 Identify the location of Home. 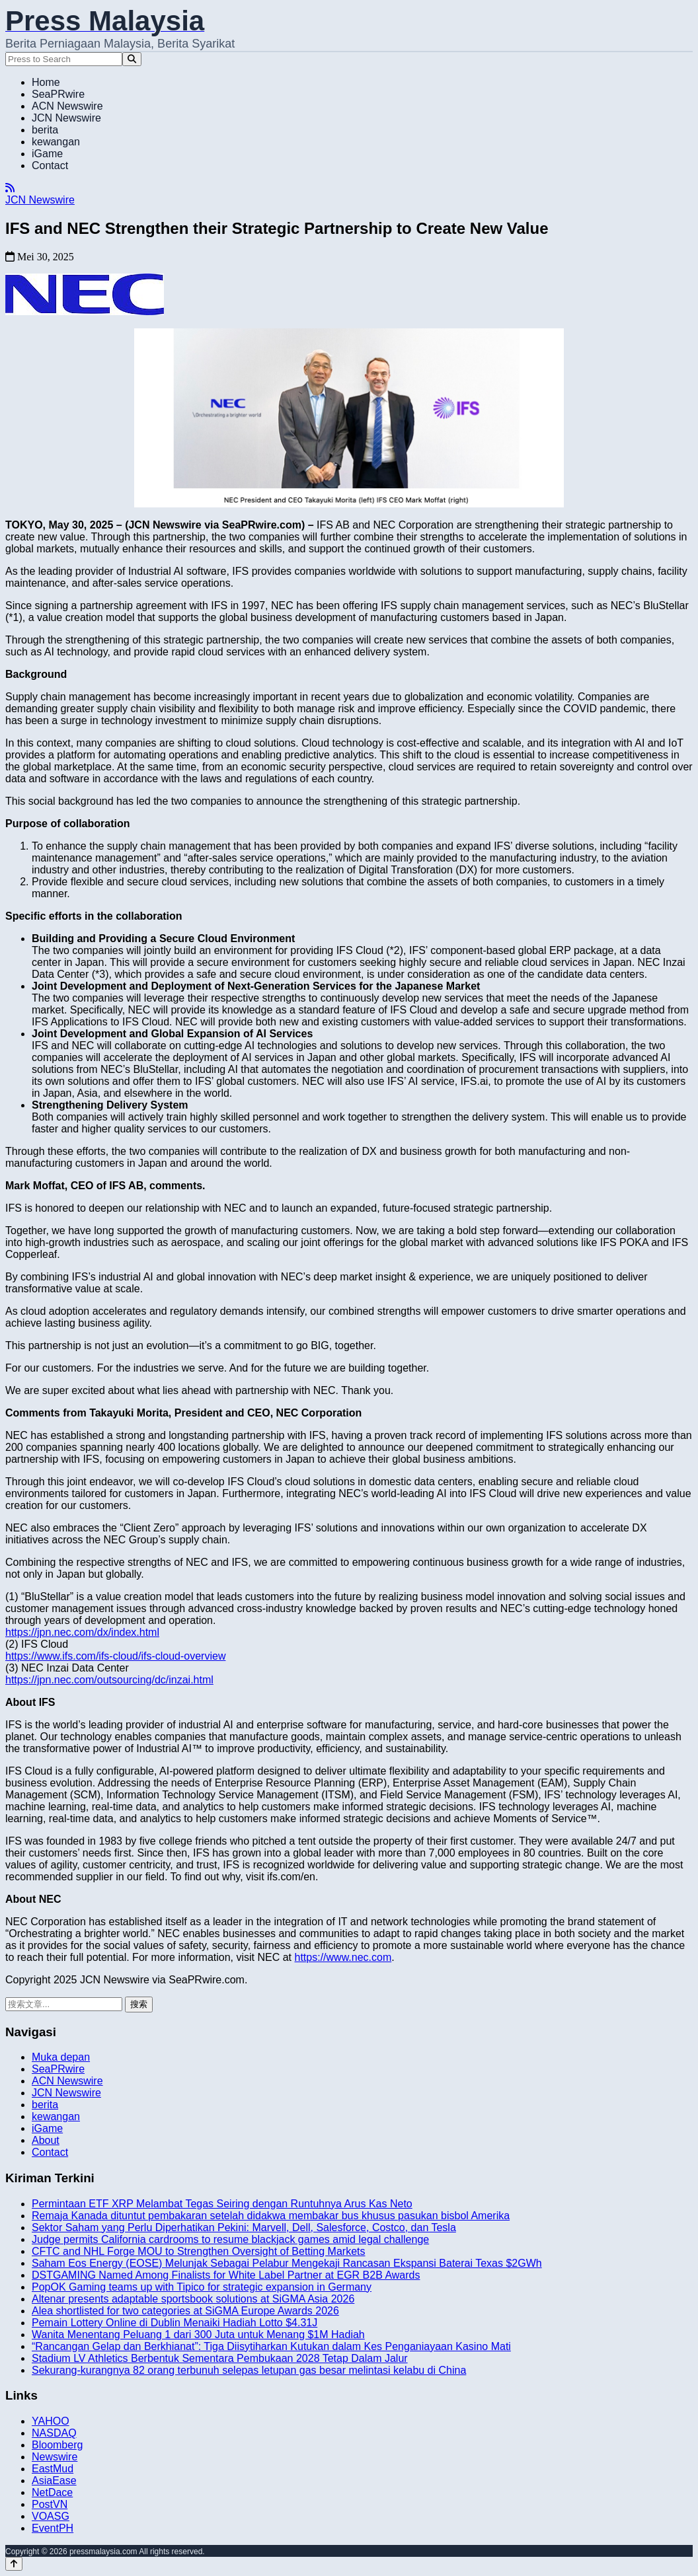
(46, 82).